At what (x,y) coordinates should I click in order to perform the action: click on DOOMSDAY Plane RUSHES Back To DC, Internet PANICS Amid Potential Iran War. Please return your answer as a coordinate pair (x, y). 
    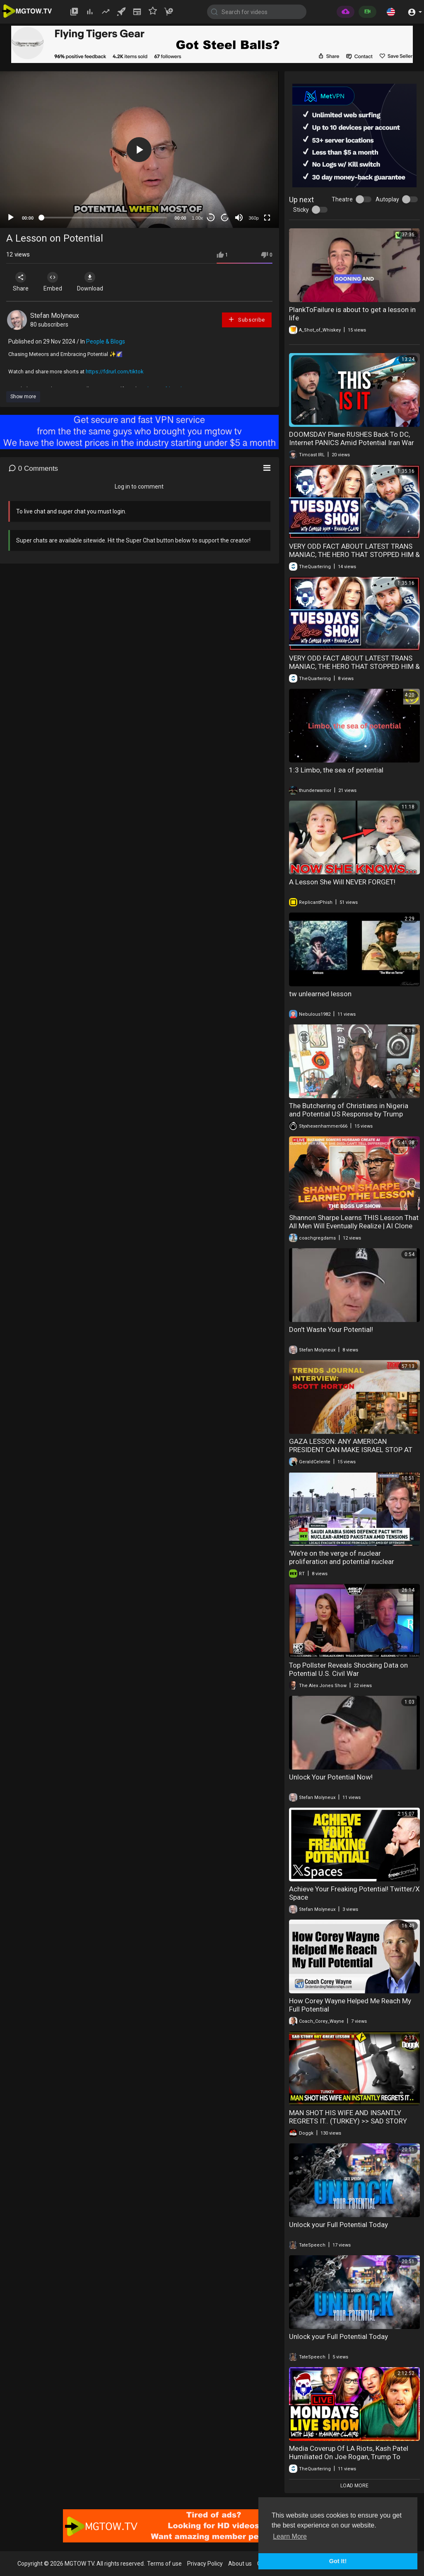
    Looking at the image, I should click on (351, 438).